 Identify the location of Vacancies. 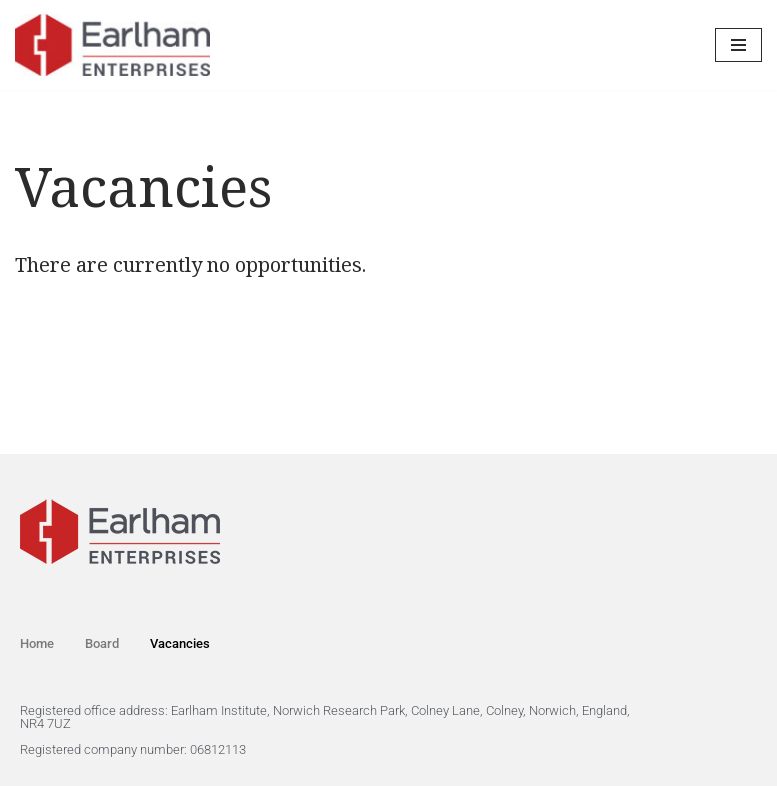
(180, 643).